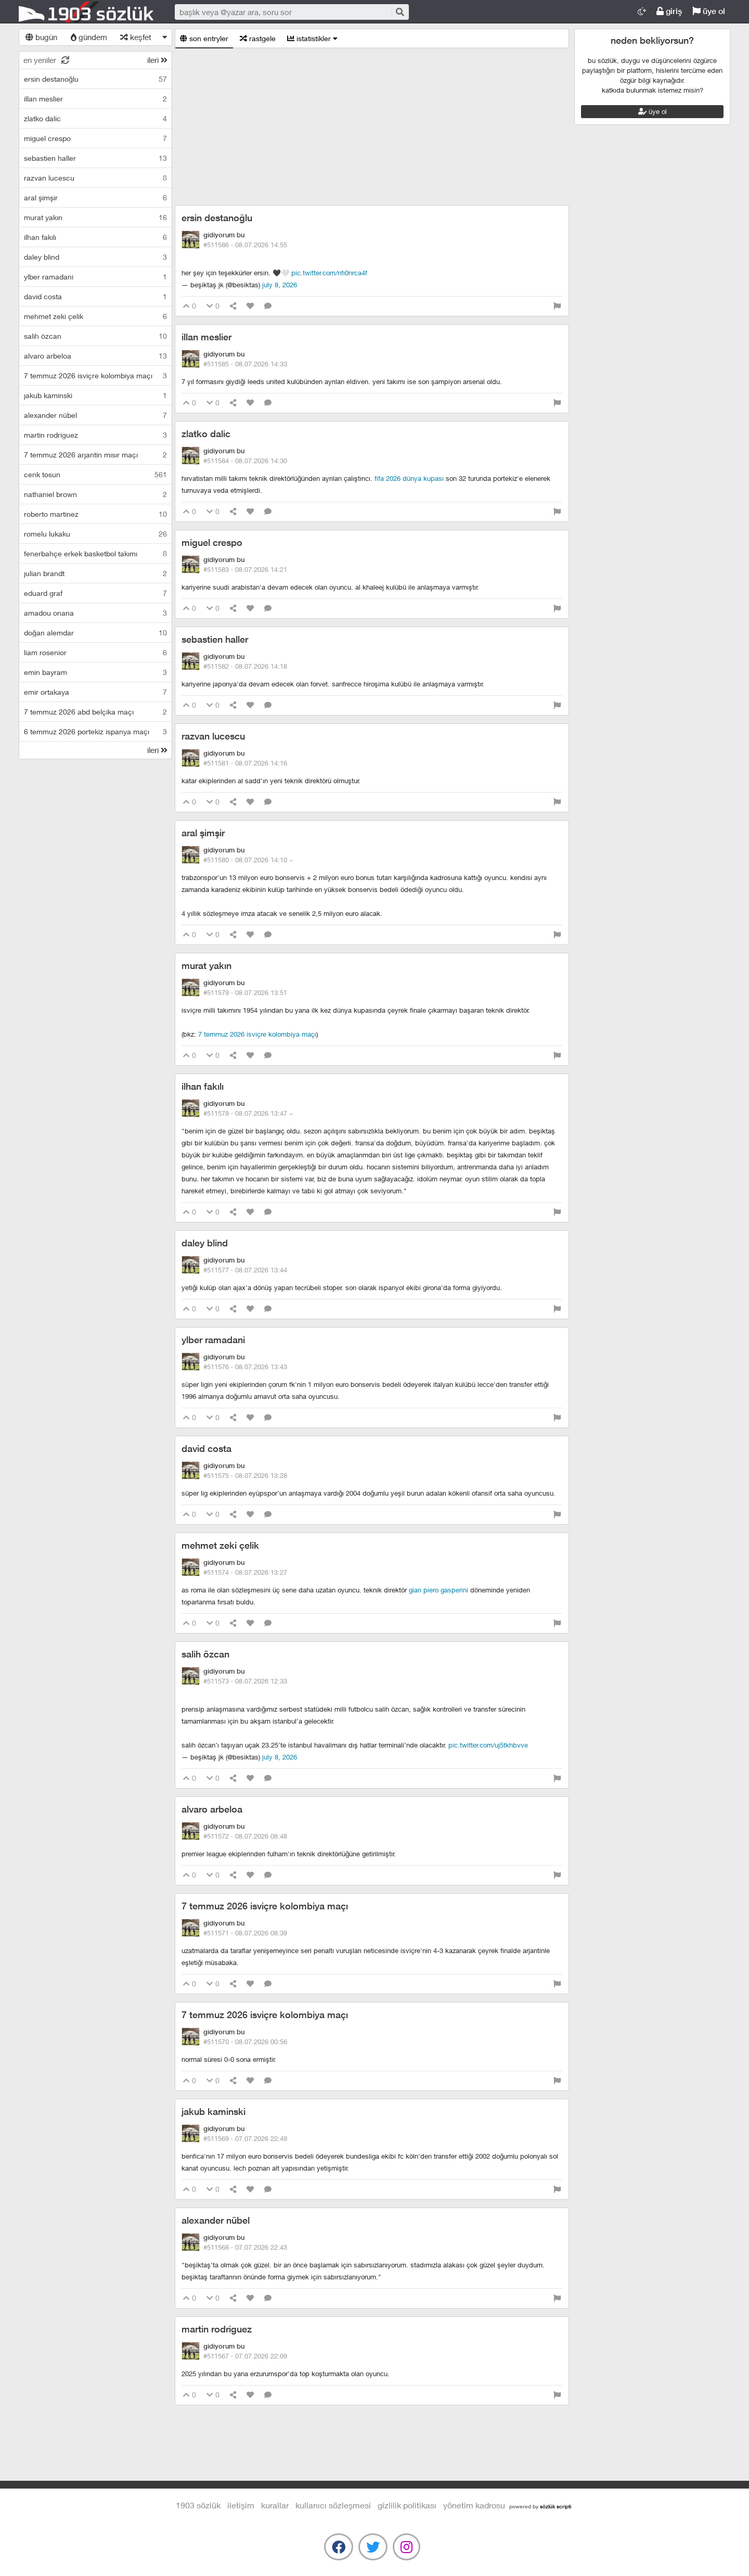  Describe the element at coordinates (206, 433) in the screenshot. I see `zlatko dalic` at that location.